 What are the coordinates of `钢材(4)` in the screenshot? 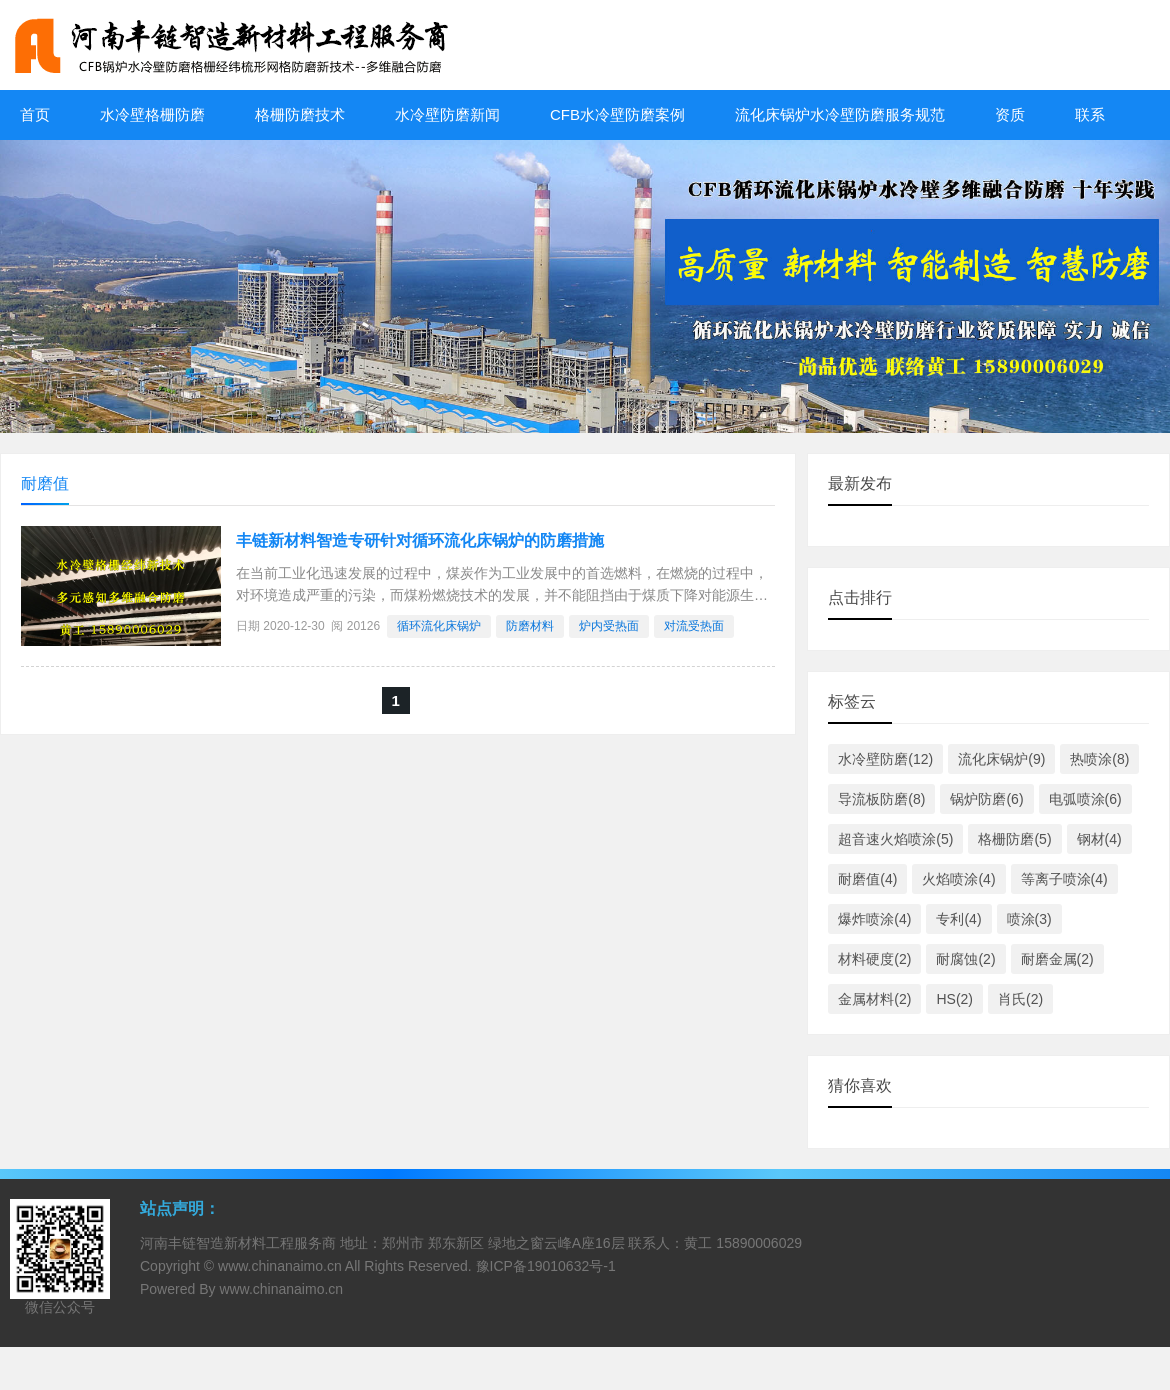 It's located at (1099, 839).